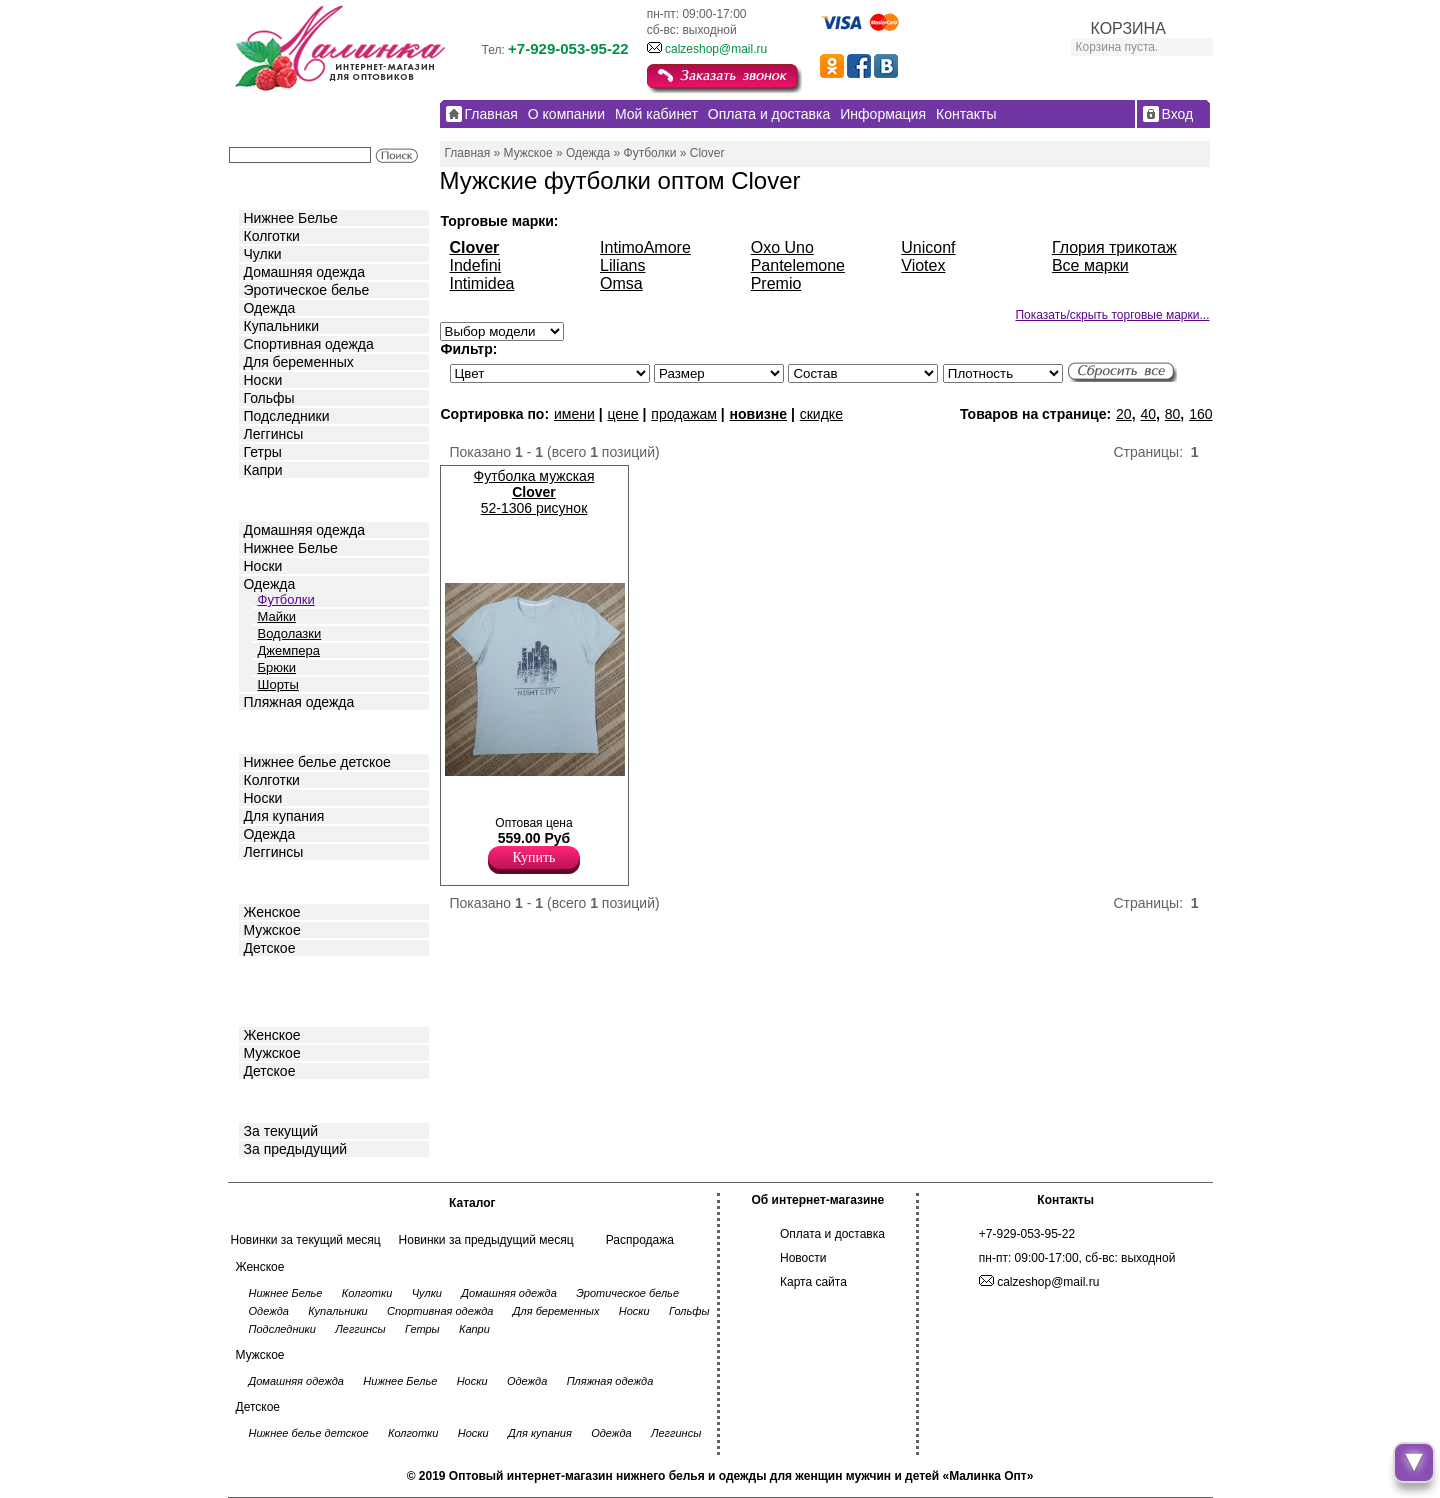  I want to click on Все марки, so click(1090, 265).